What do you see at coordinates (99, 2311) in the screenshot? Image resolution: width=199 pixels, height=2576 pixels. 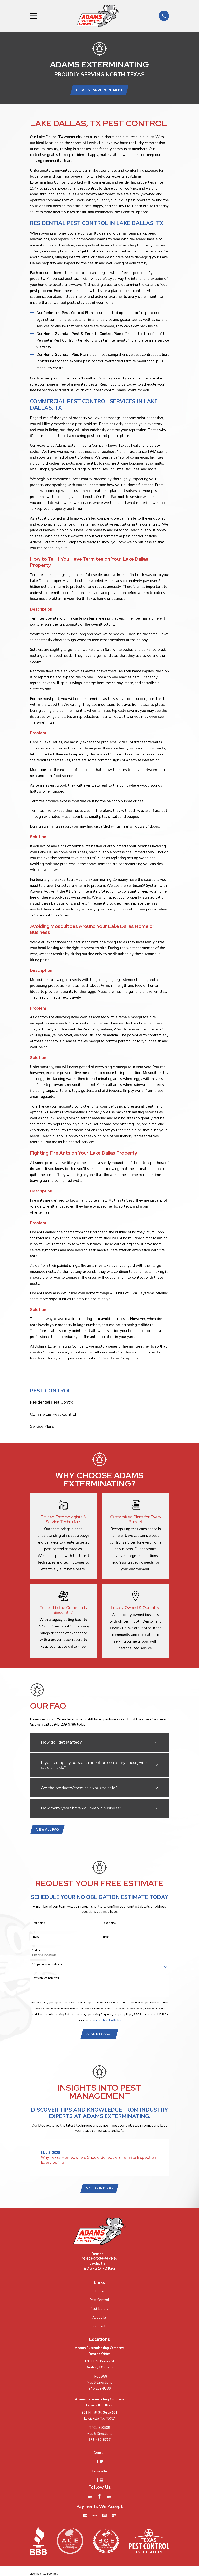 I see `Pest Library` at bounding box center [99, 2311].